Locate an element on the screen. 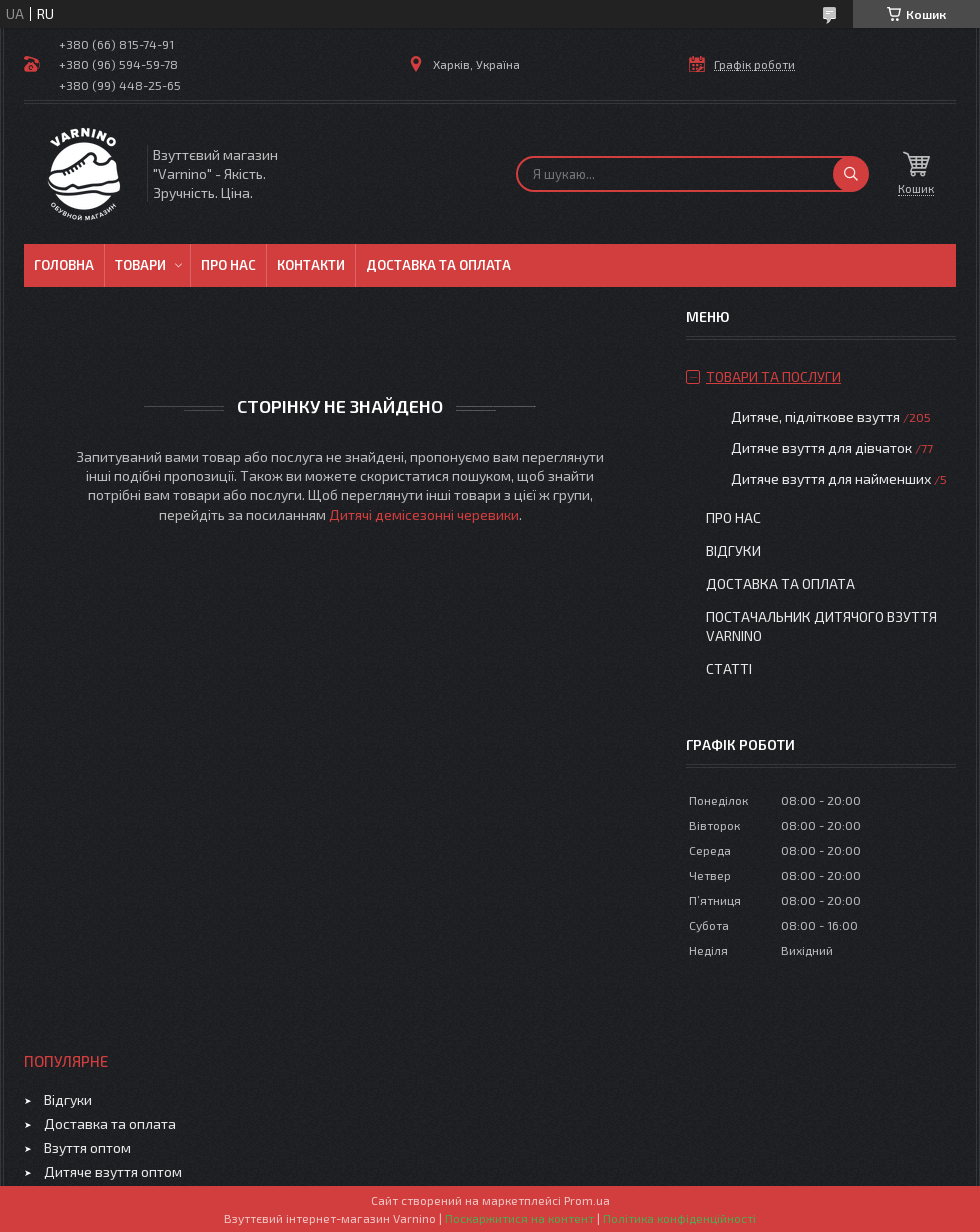 This screenshot has height=1232, width=980. Взуття оптом is located at coordinates (87, 1147).